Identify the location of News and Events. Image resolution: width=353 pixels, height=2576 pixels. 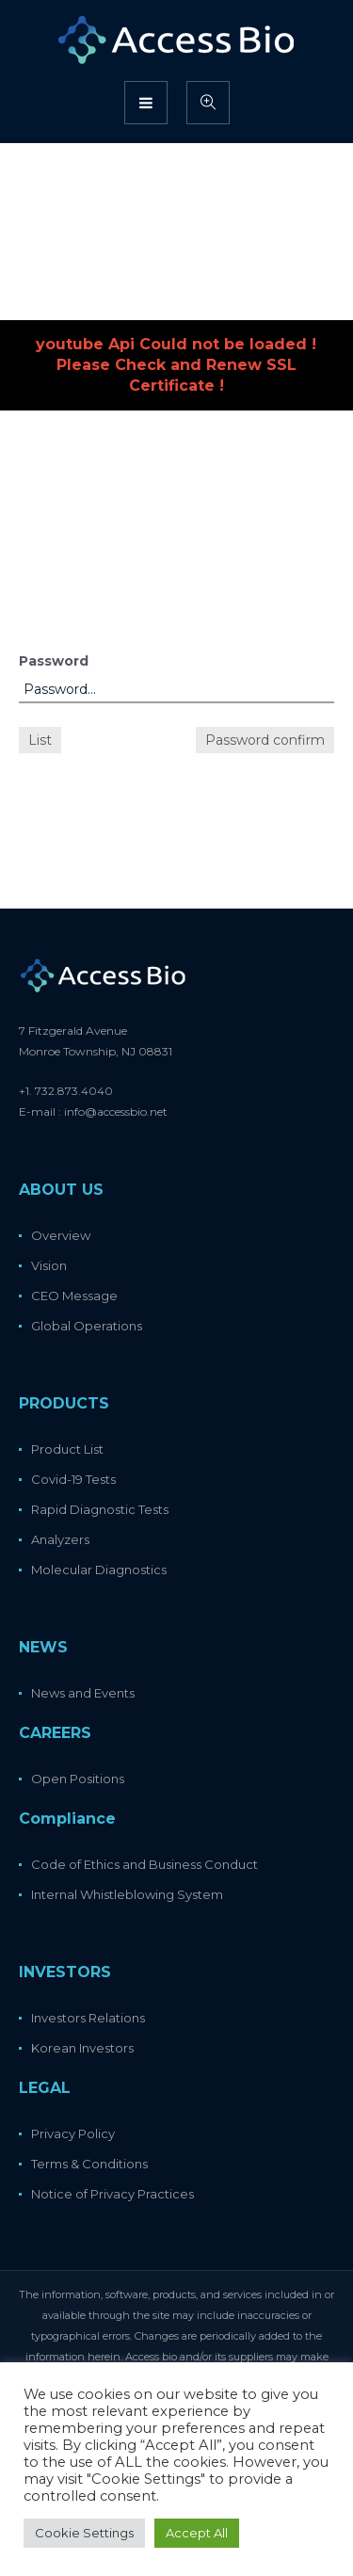
(83, 1692).